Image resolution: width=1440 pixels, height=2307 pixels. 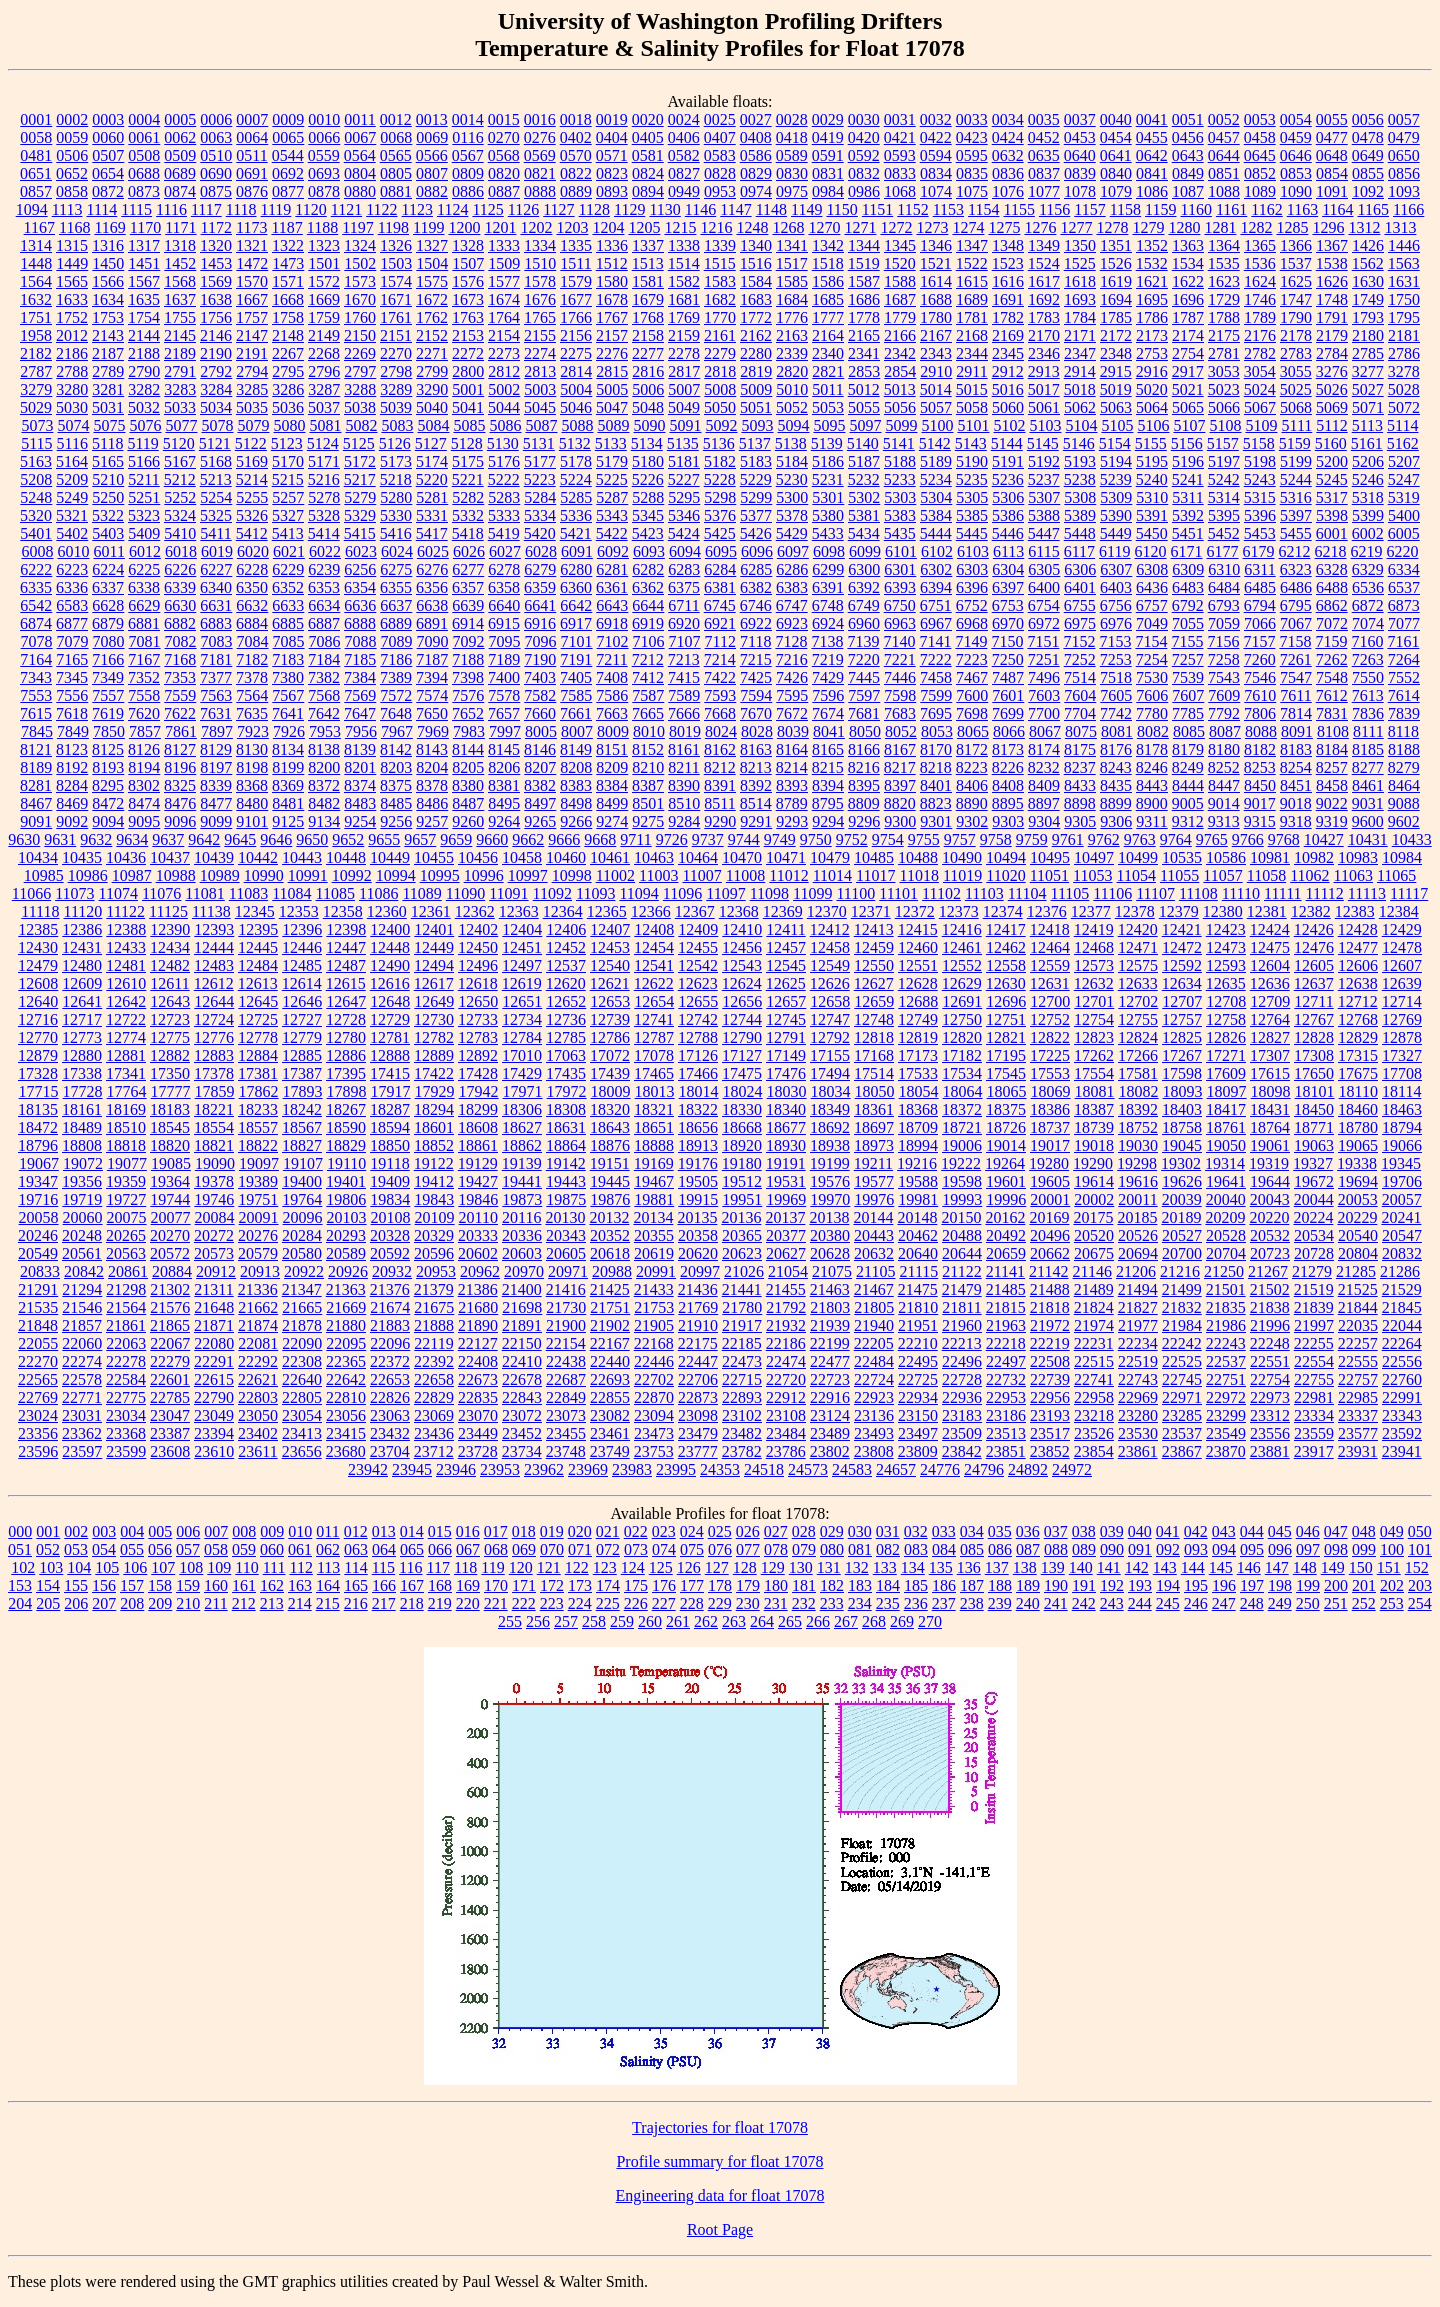 I want to click on 6879, so click(x=108, y=623).